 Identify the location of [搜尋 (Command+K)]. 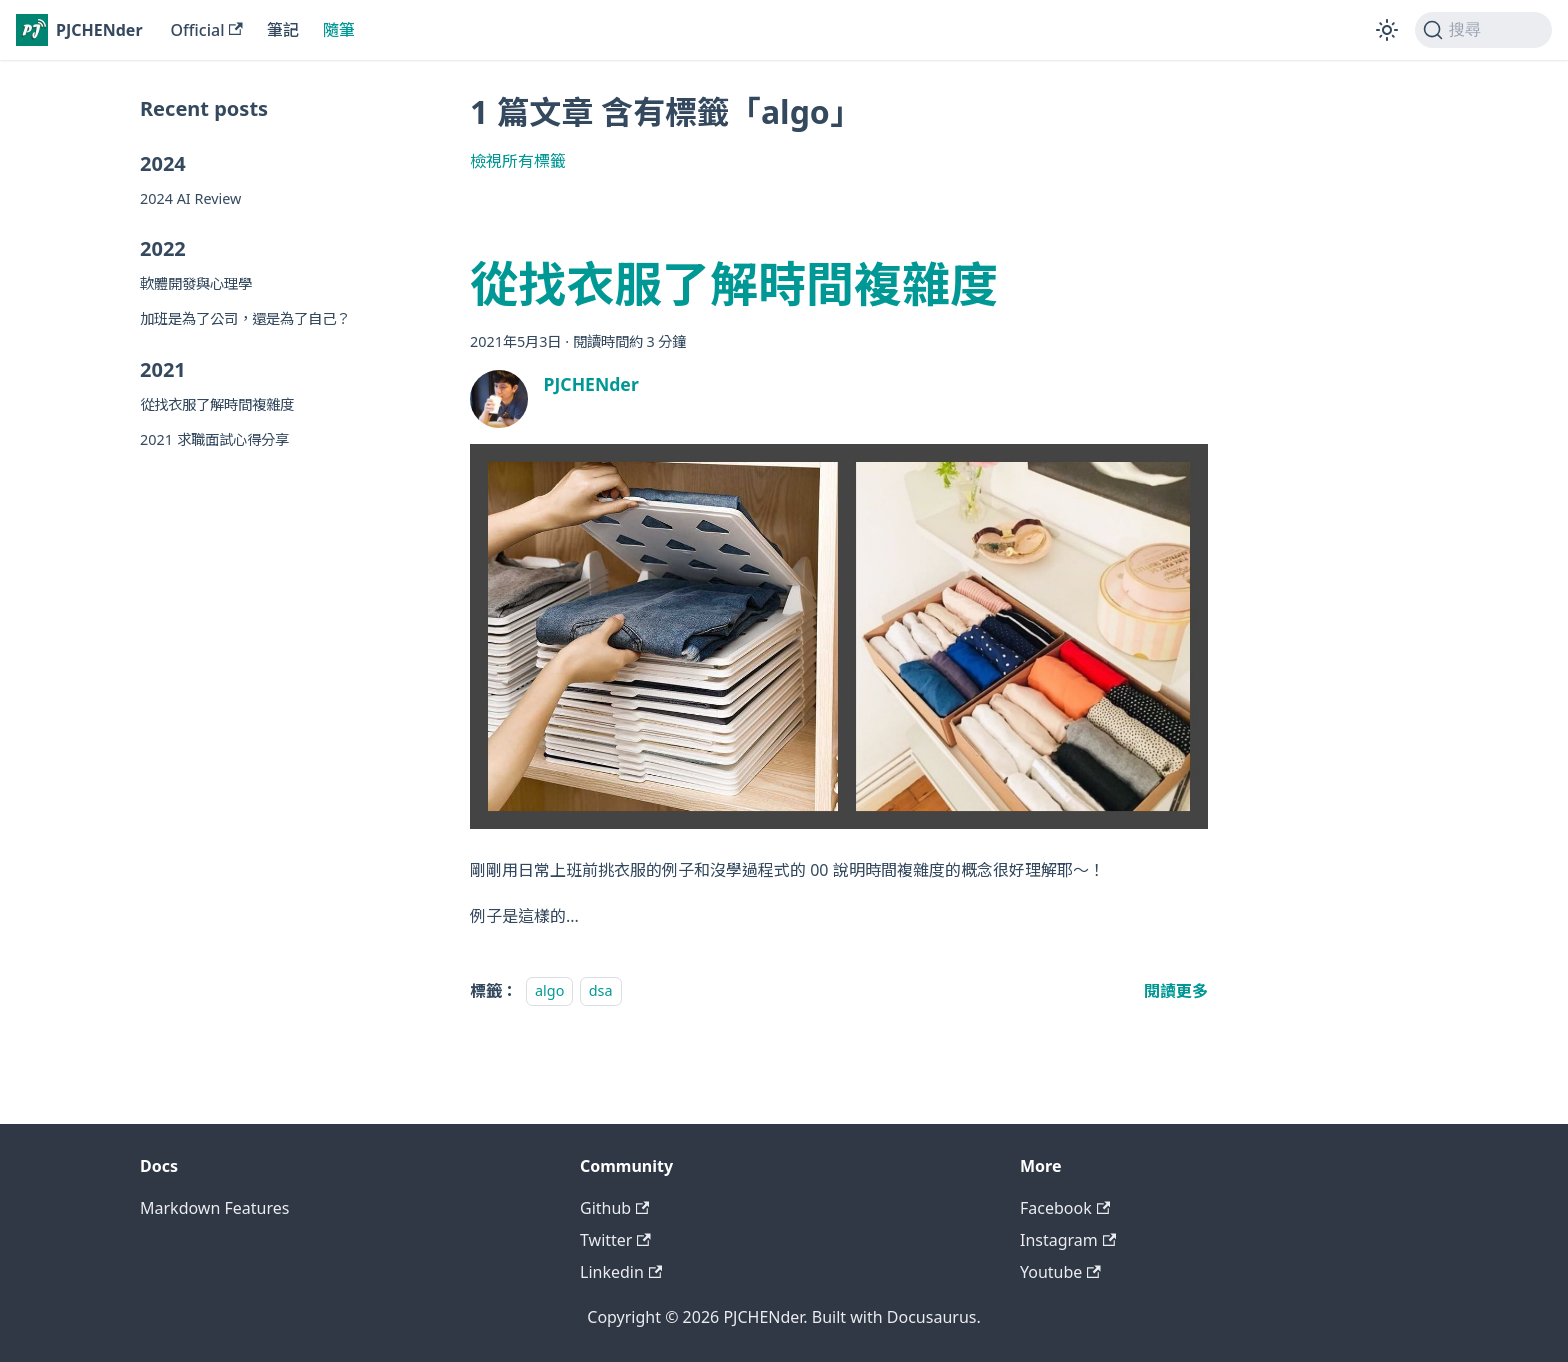
(1483, 30).